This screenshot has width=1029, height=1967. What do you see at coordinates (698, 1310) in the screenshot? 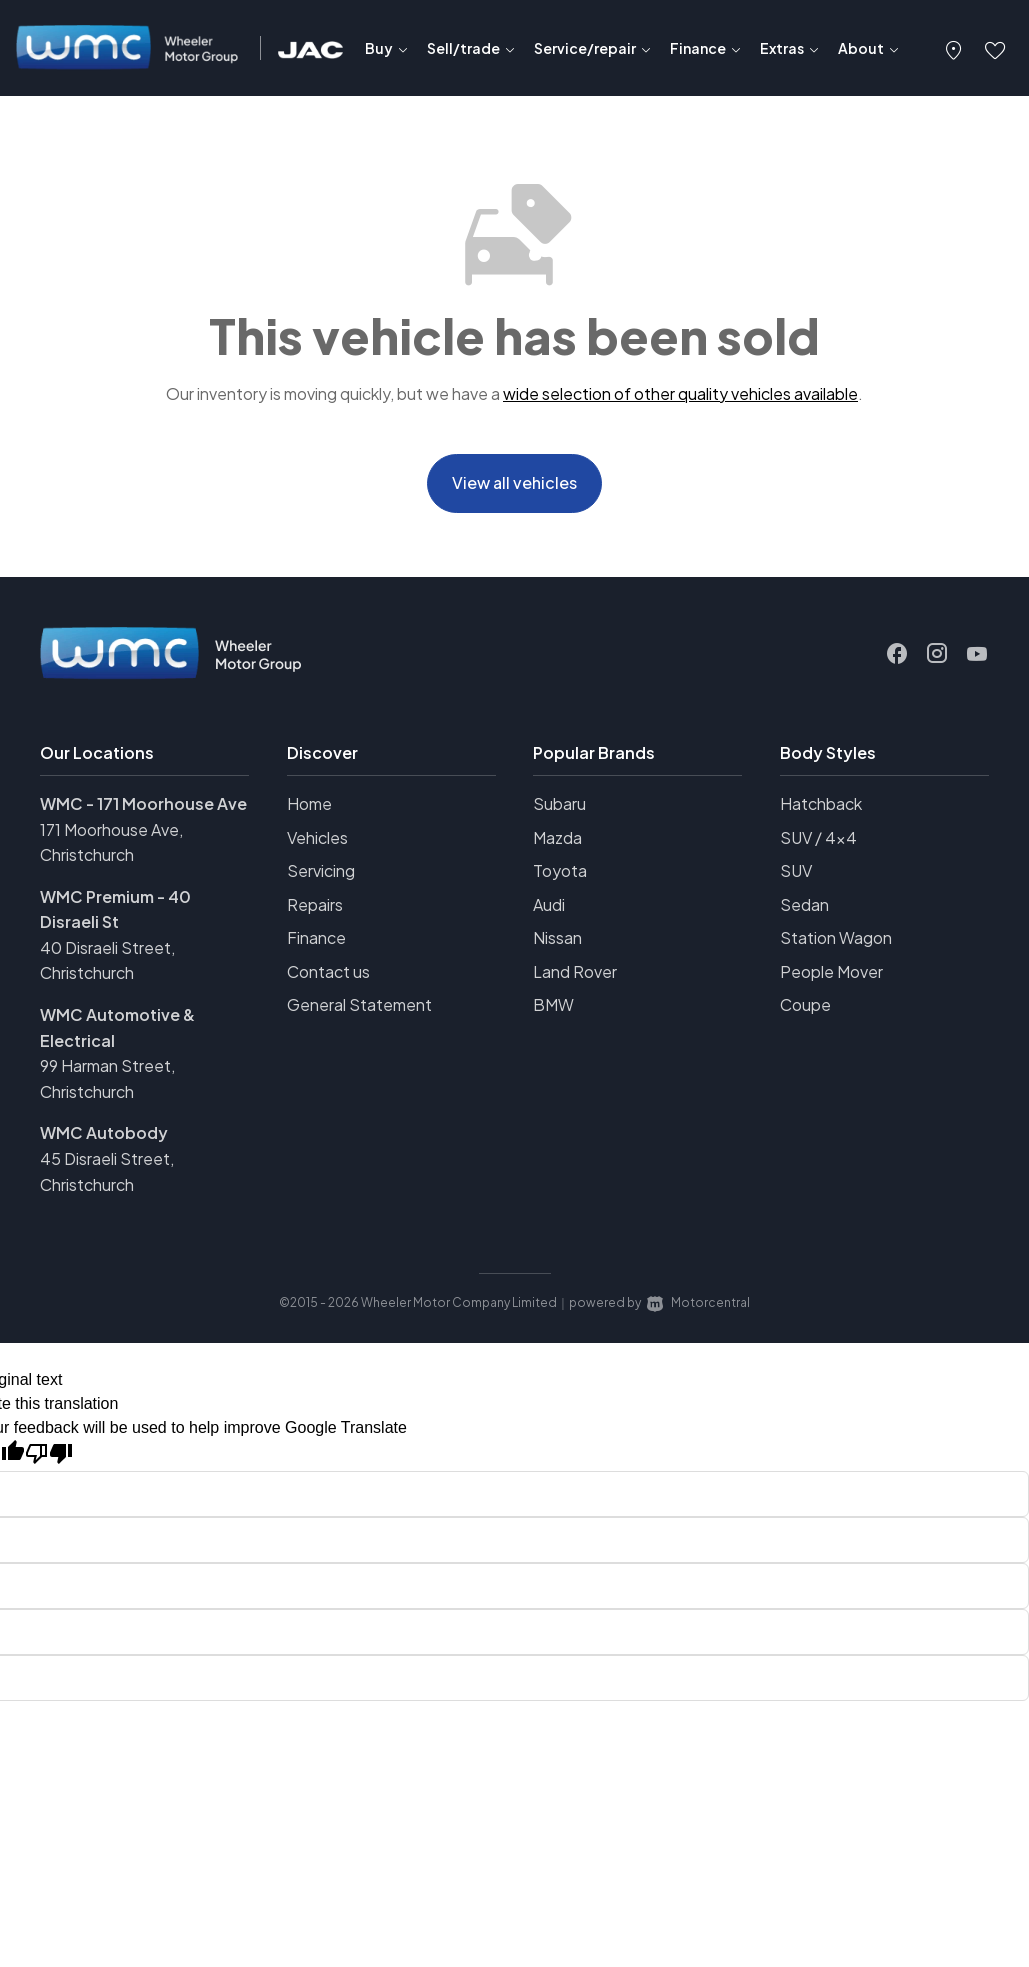
I see `Motorcentral` at bounding box center [698, 1310].